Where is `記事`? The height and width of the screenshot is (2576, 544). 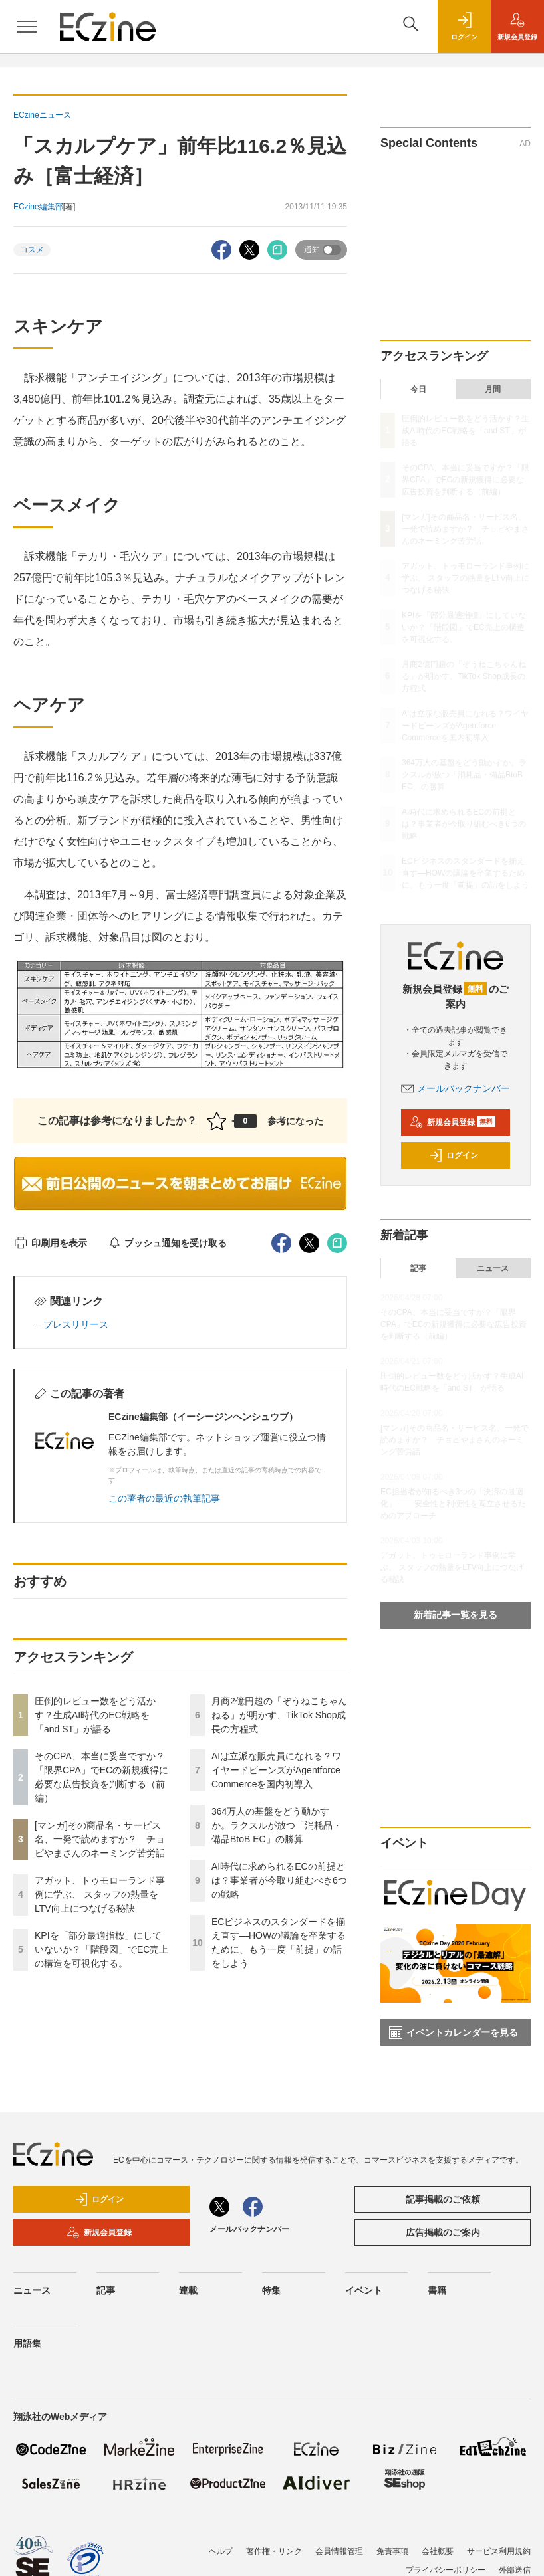 記事 is located at coordinates (418, 1268).